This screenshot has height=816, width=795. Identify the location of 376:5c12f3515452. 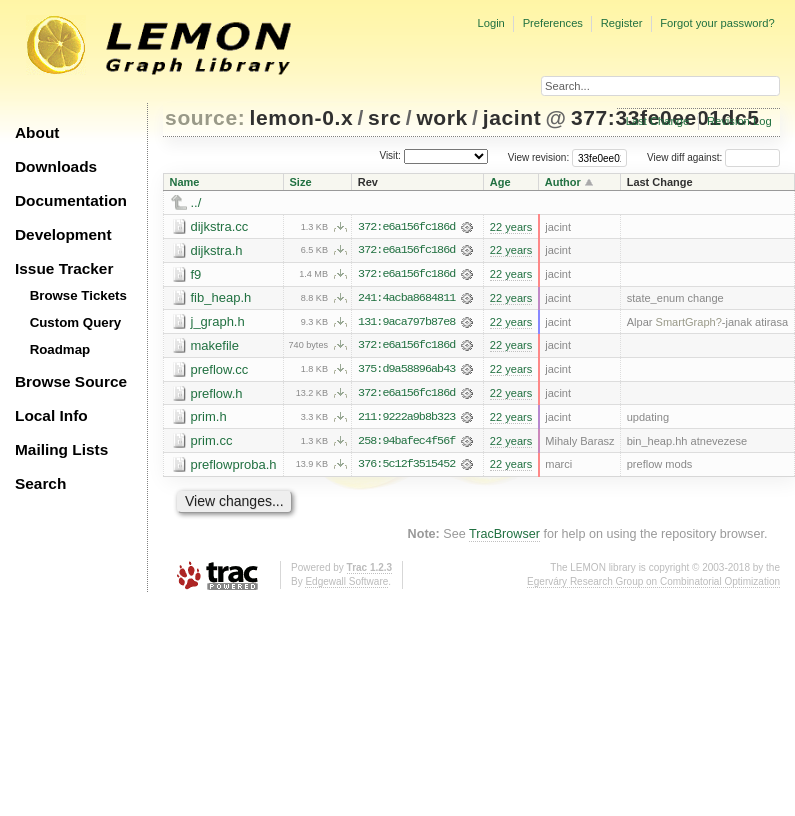
(406, 467).